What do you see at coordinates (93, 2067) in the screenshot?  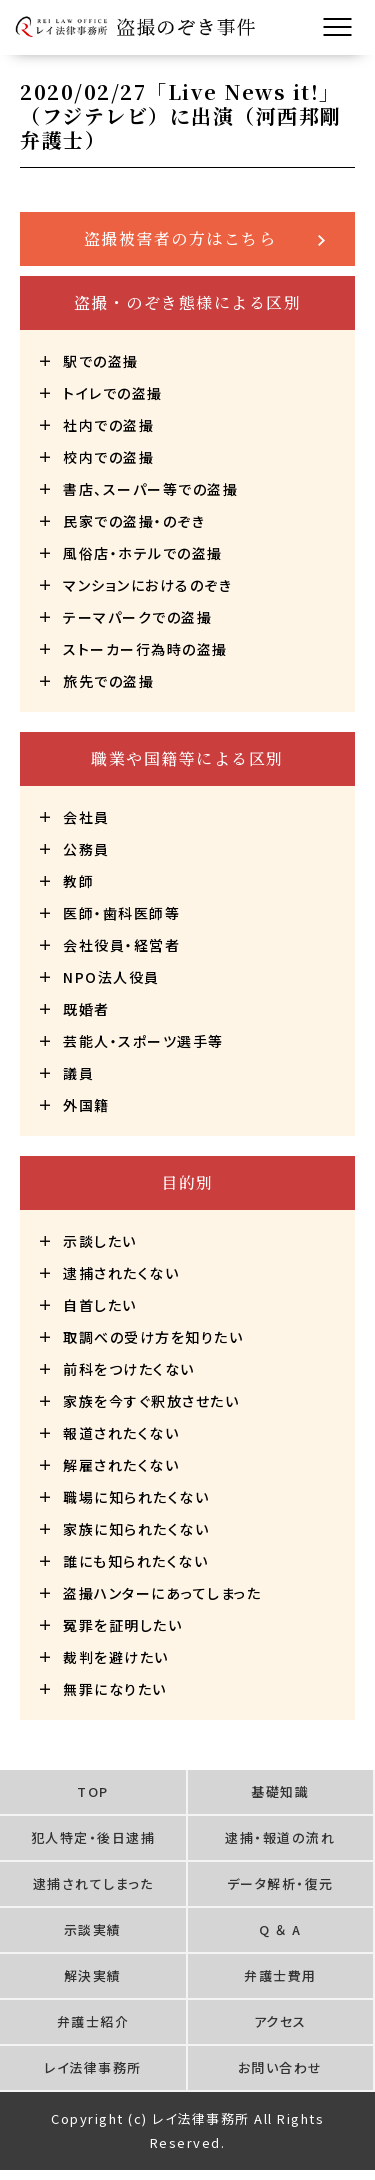 I see `レイ法律事務所` at bounding box center [93, 2067].